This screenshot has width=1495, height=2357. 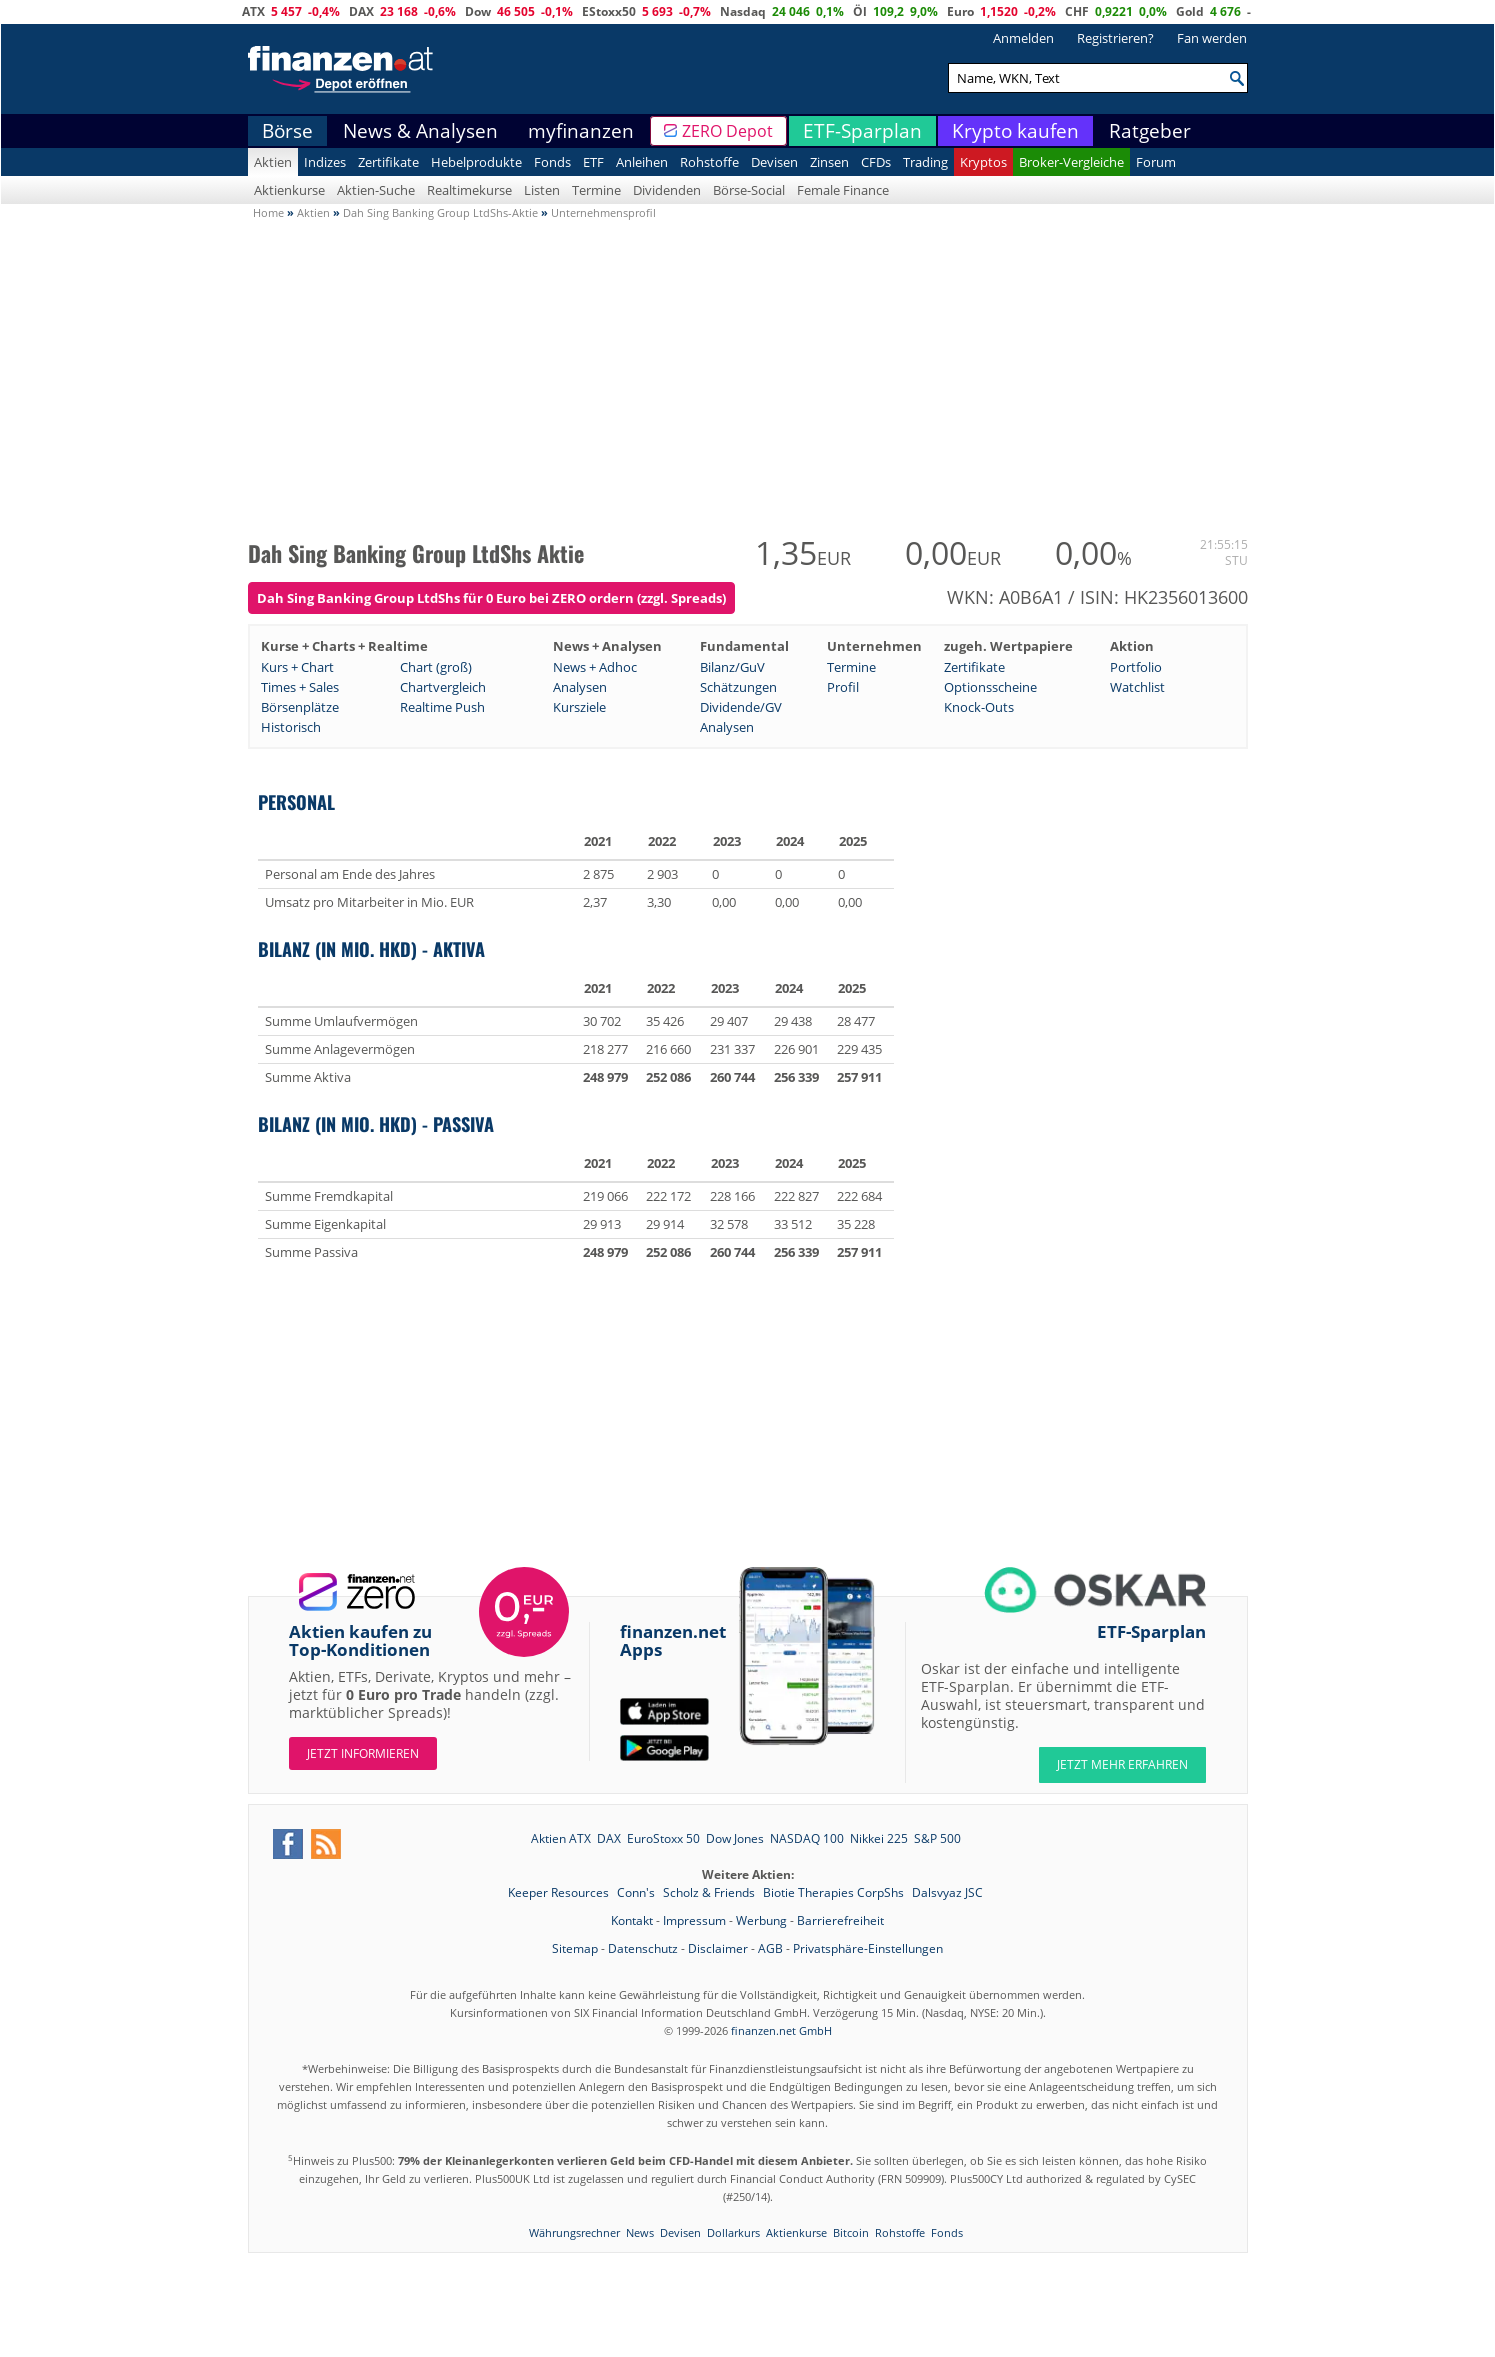 What do you see at coordinates (761, 1920) in the screenshot?
I see `Werbung` at bounding box center [761, 1920].